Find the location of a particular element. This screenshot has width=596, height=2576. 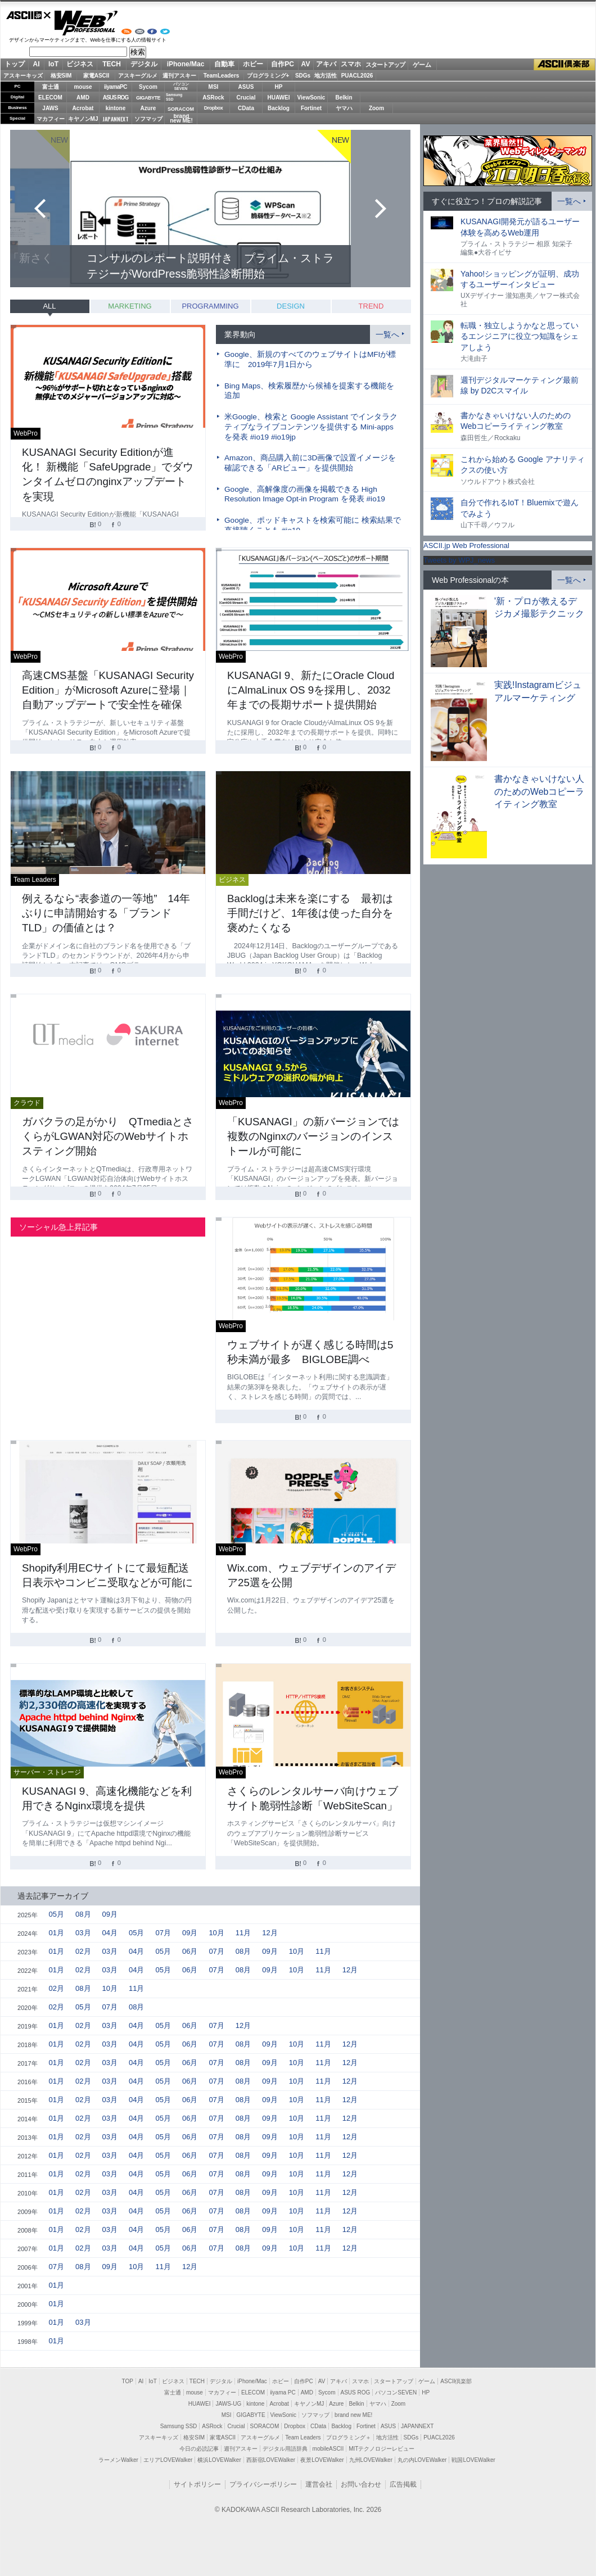

JAPANNEXT is located at coordinates (115, 119).